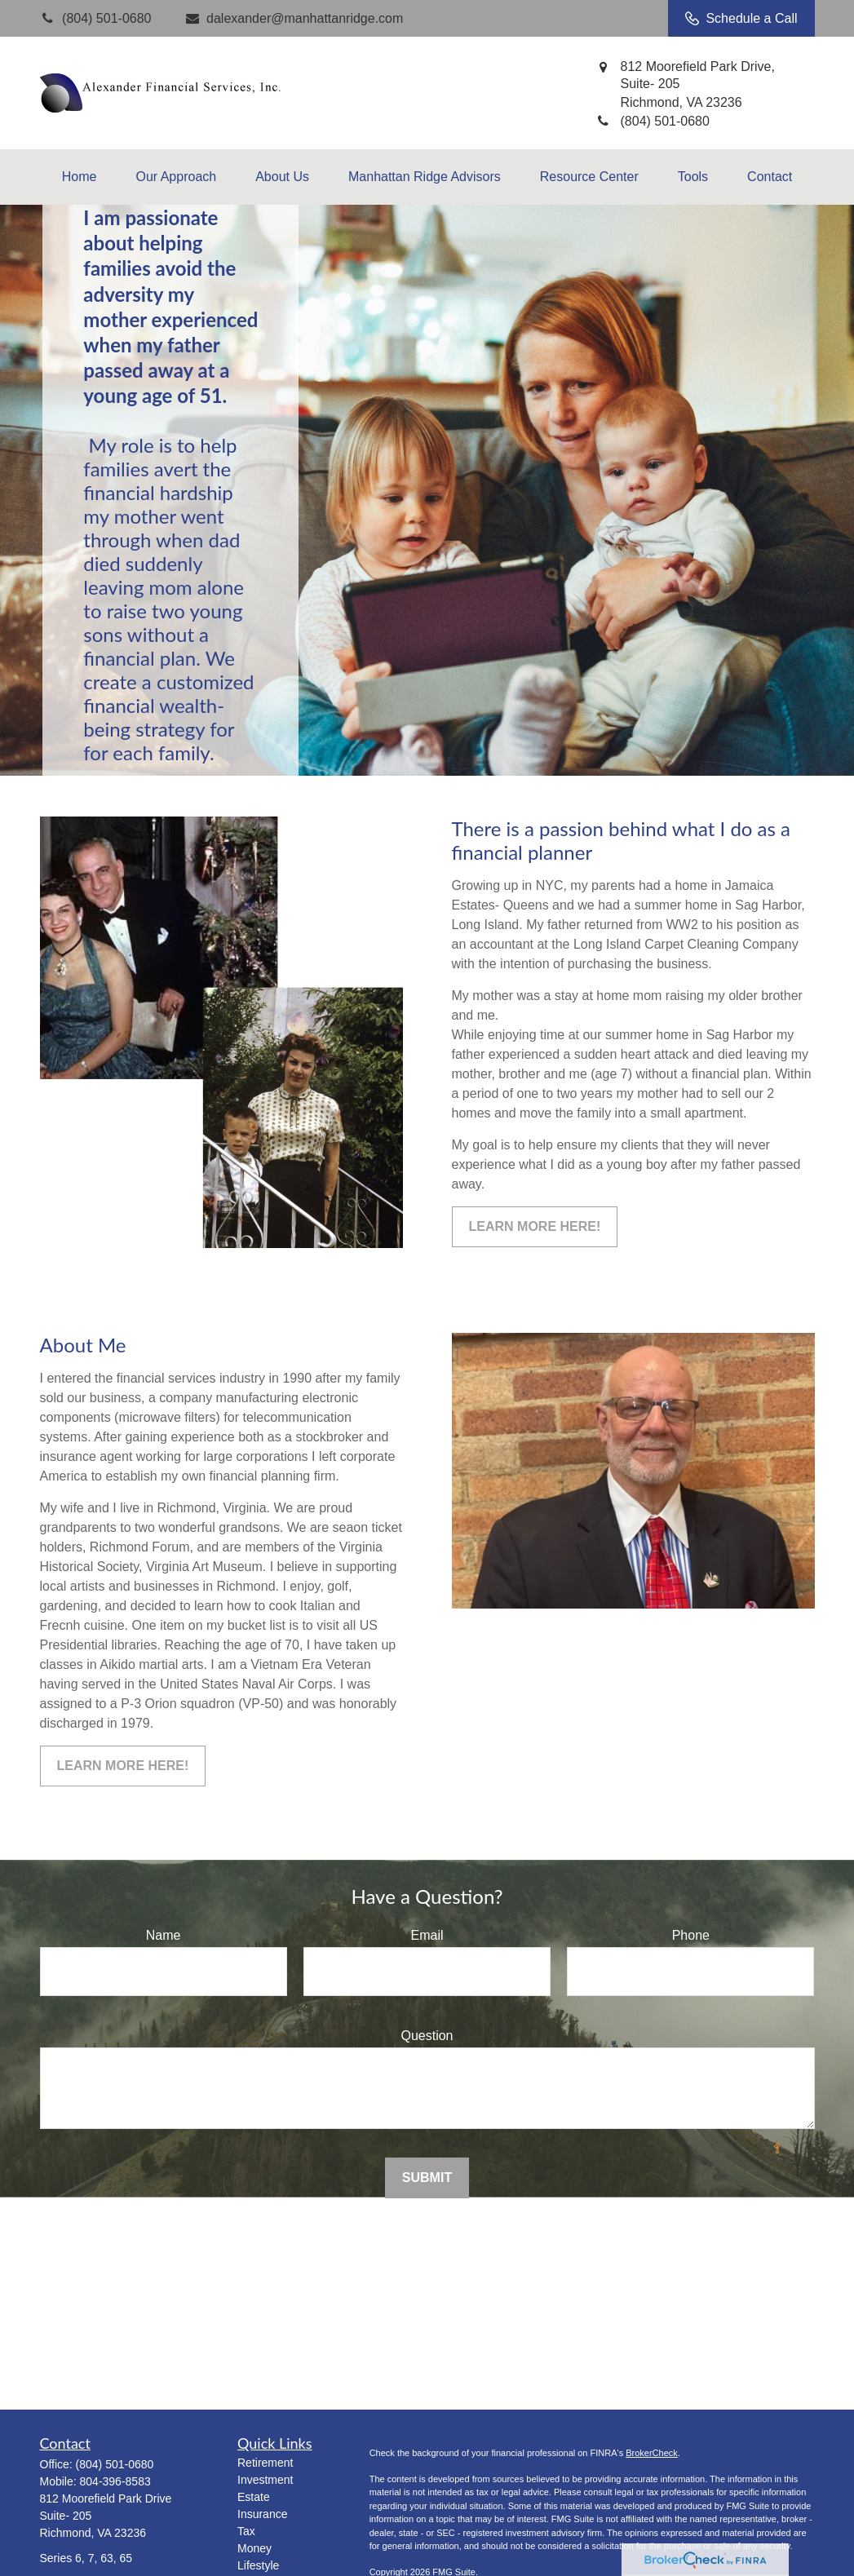 This screenshot has width=854, height=2576. What do you see at coordinates (265, 2479) in the screenshot?
I see `Investment` at bounding box center [265, 2479].